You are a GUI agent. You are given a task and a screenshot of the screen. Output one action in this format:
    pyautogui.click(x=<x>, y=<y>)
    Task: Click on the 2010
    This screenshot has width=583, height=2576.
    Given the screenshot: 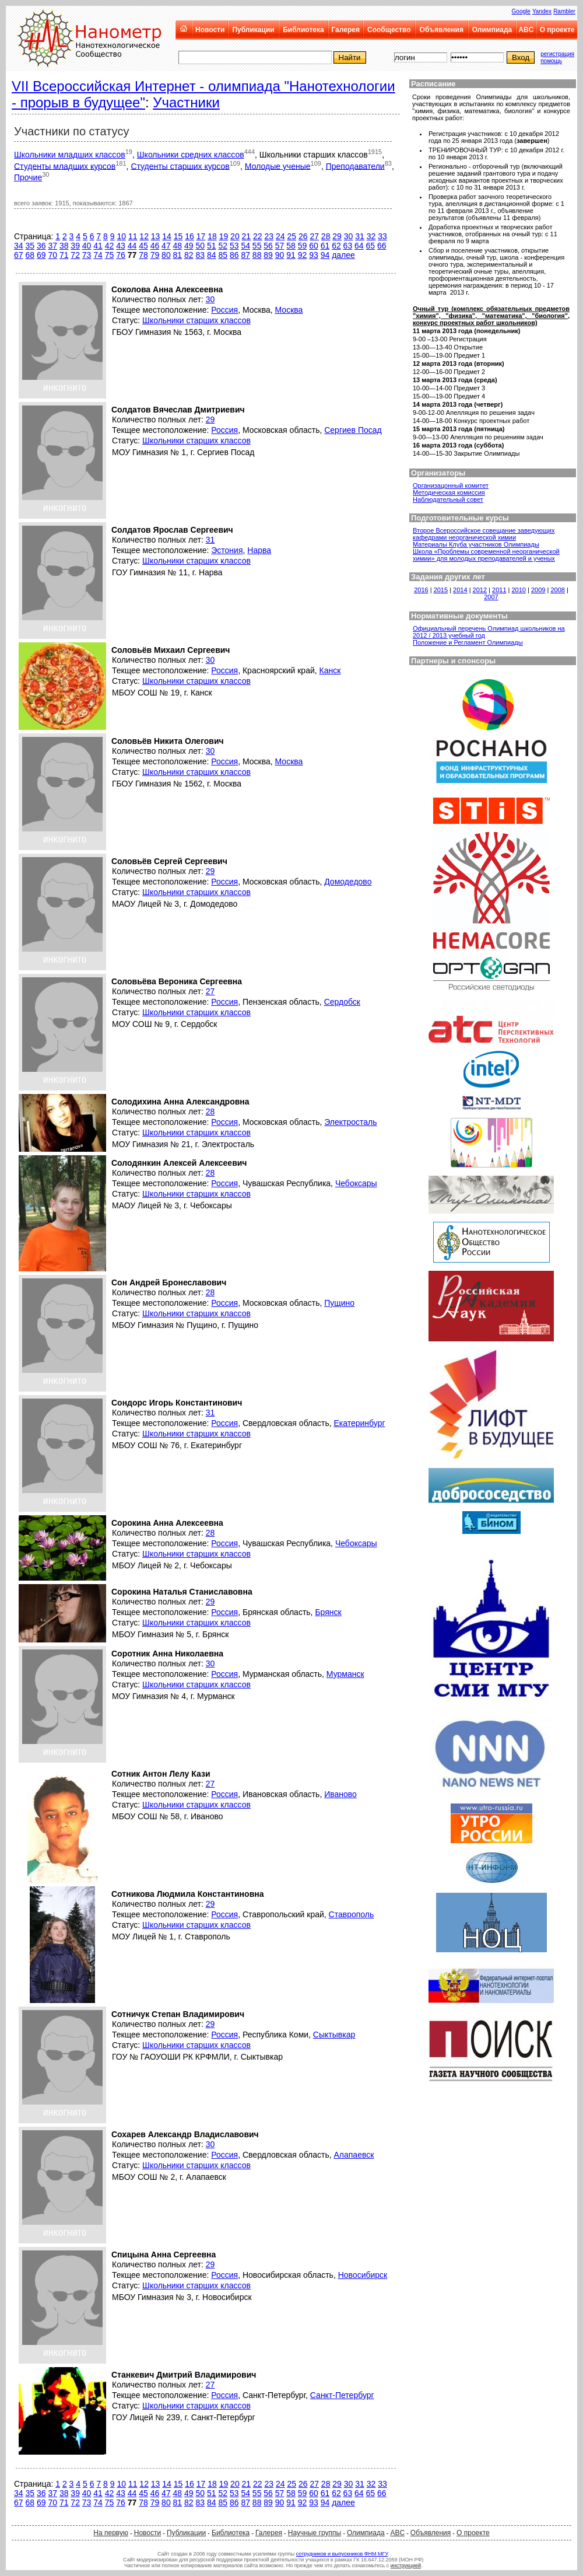 What is the action you would take?
    pyautogui.click(x=519, y=589)
    